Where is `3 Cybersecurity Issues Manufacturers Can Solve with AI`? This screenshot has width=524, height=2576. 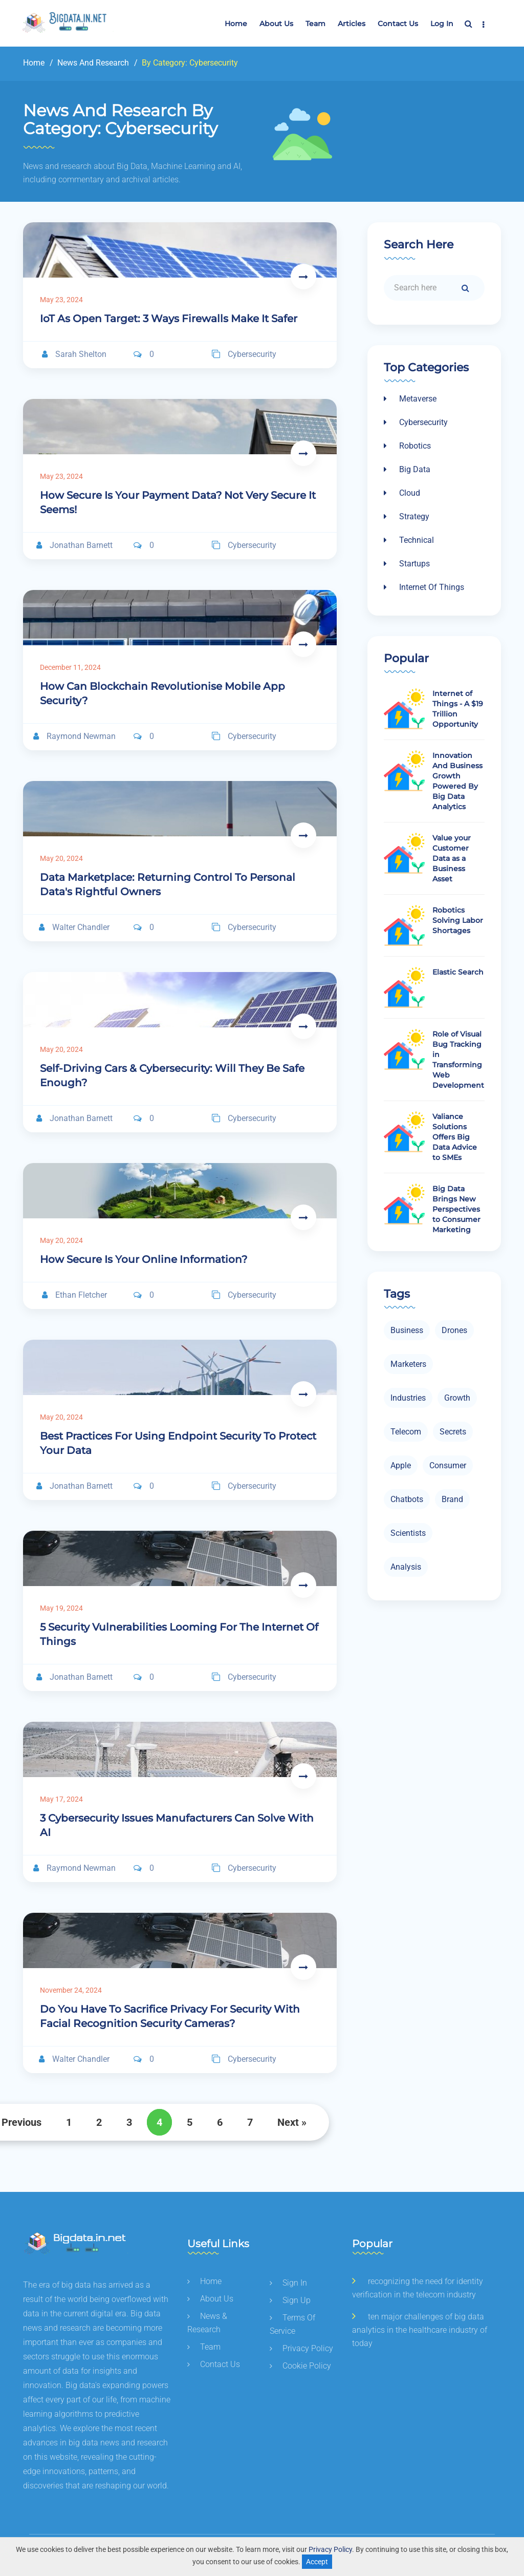 3 Cybersecurity Issues Manufacturers Can Solve with AI is located at coordinates (177, 1825).